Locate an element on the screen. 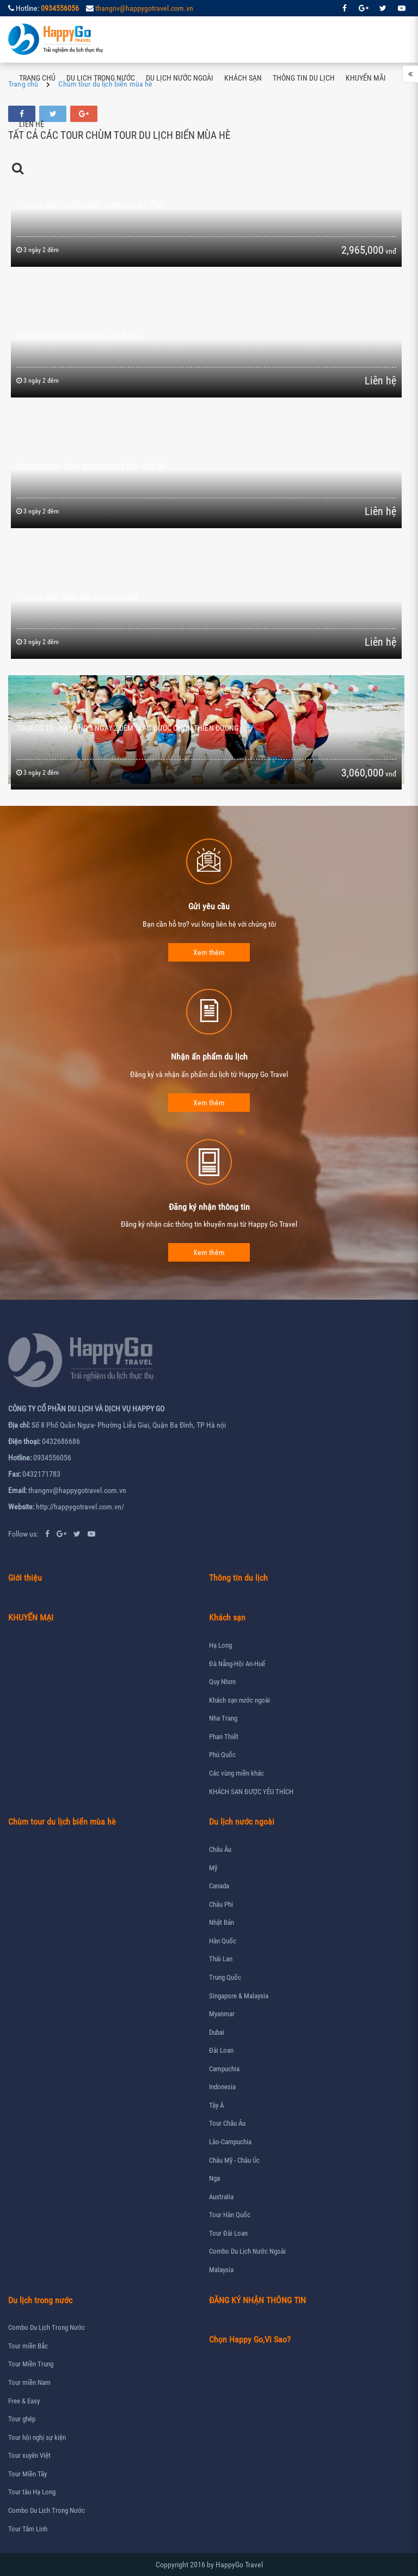 The width and height of the screenshot is (418, 2576). Thông tin du lịch is located at coordinates (304, 78).